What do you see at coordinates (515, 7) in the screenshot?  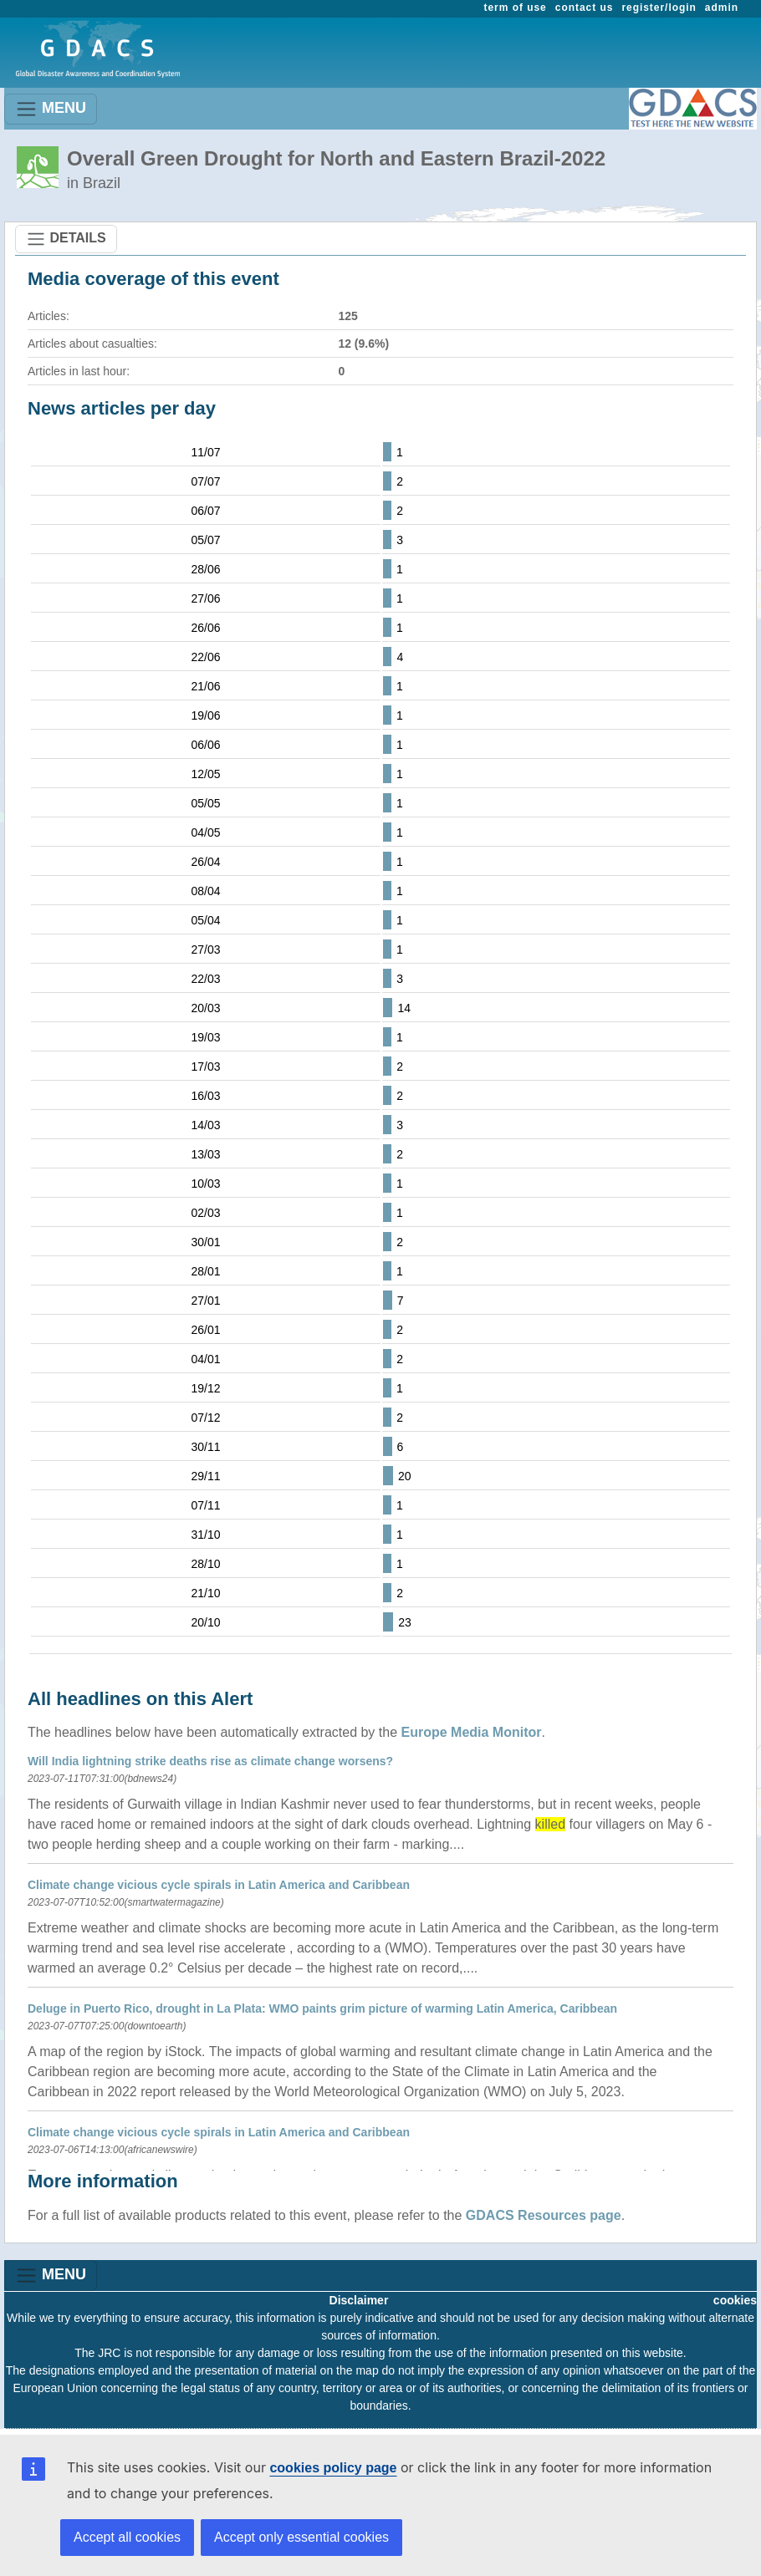 I see `term of use` at bounding box center [515, 7].